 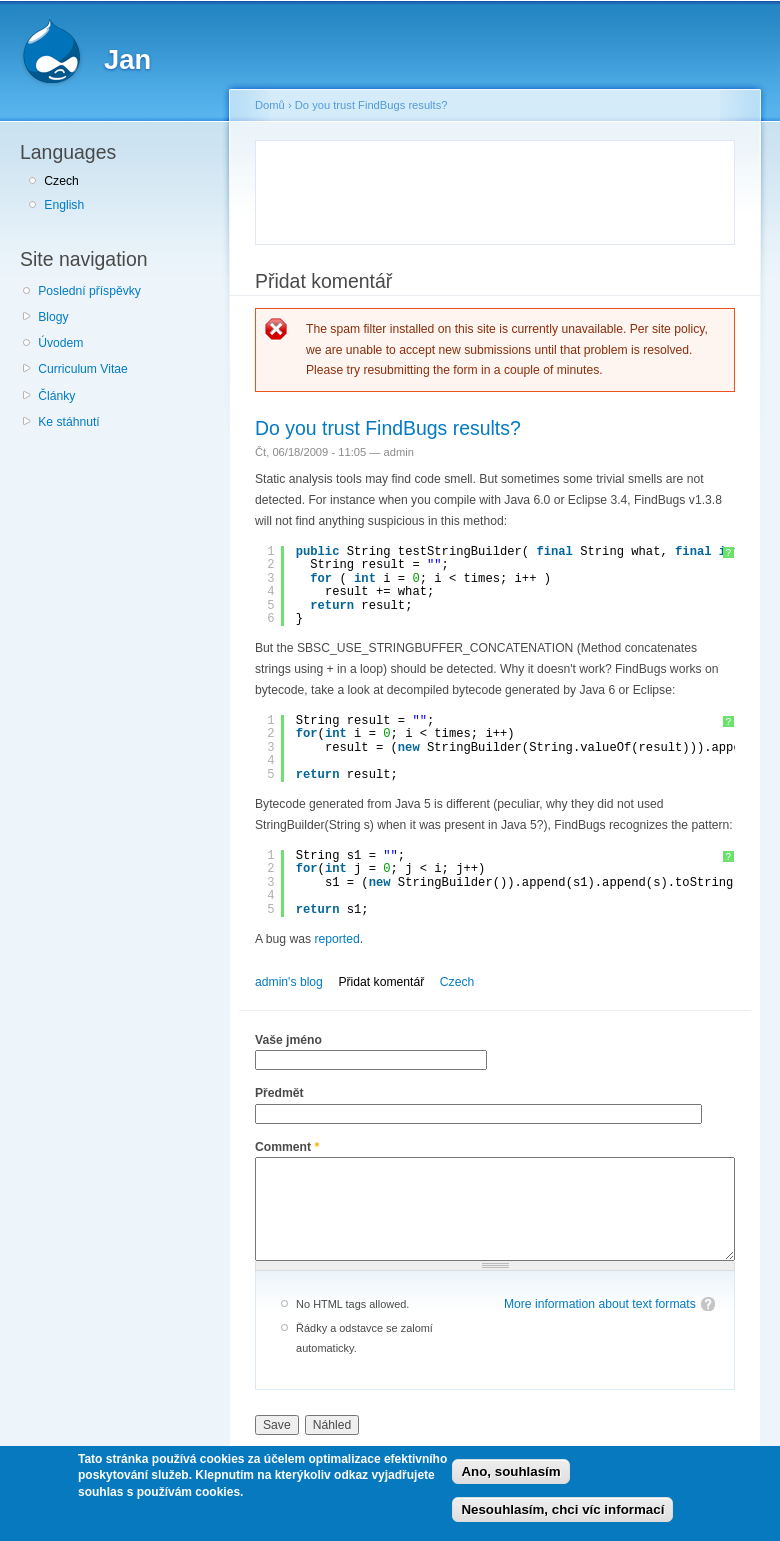 I want to click on Předmět, so click(x=279, y=1093).